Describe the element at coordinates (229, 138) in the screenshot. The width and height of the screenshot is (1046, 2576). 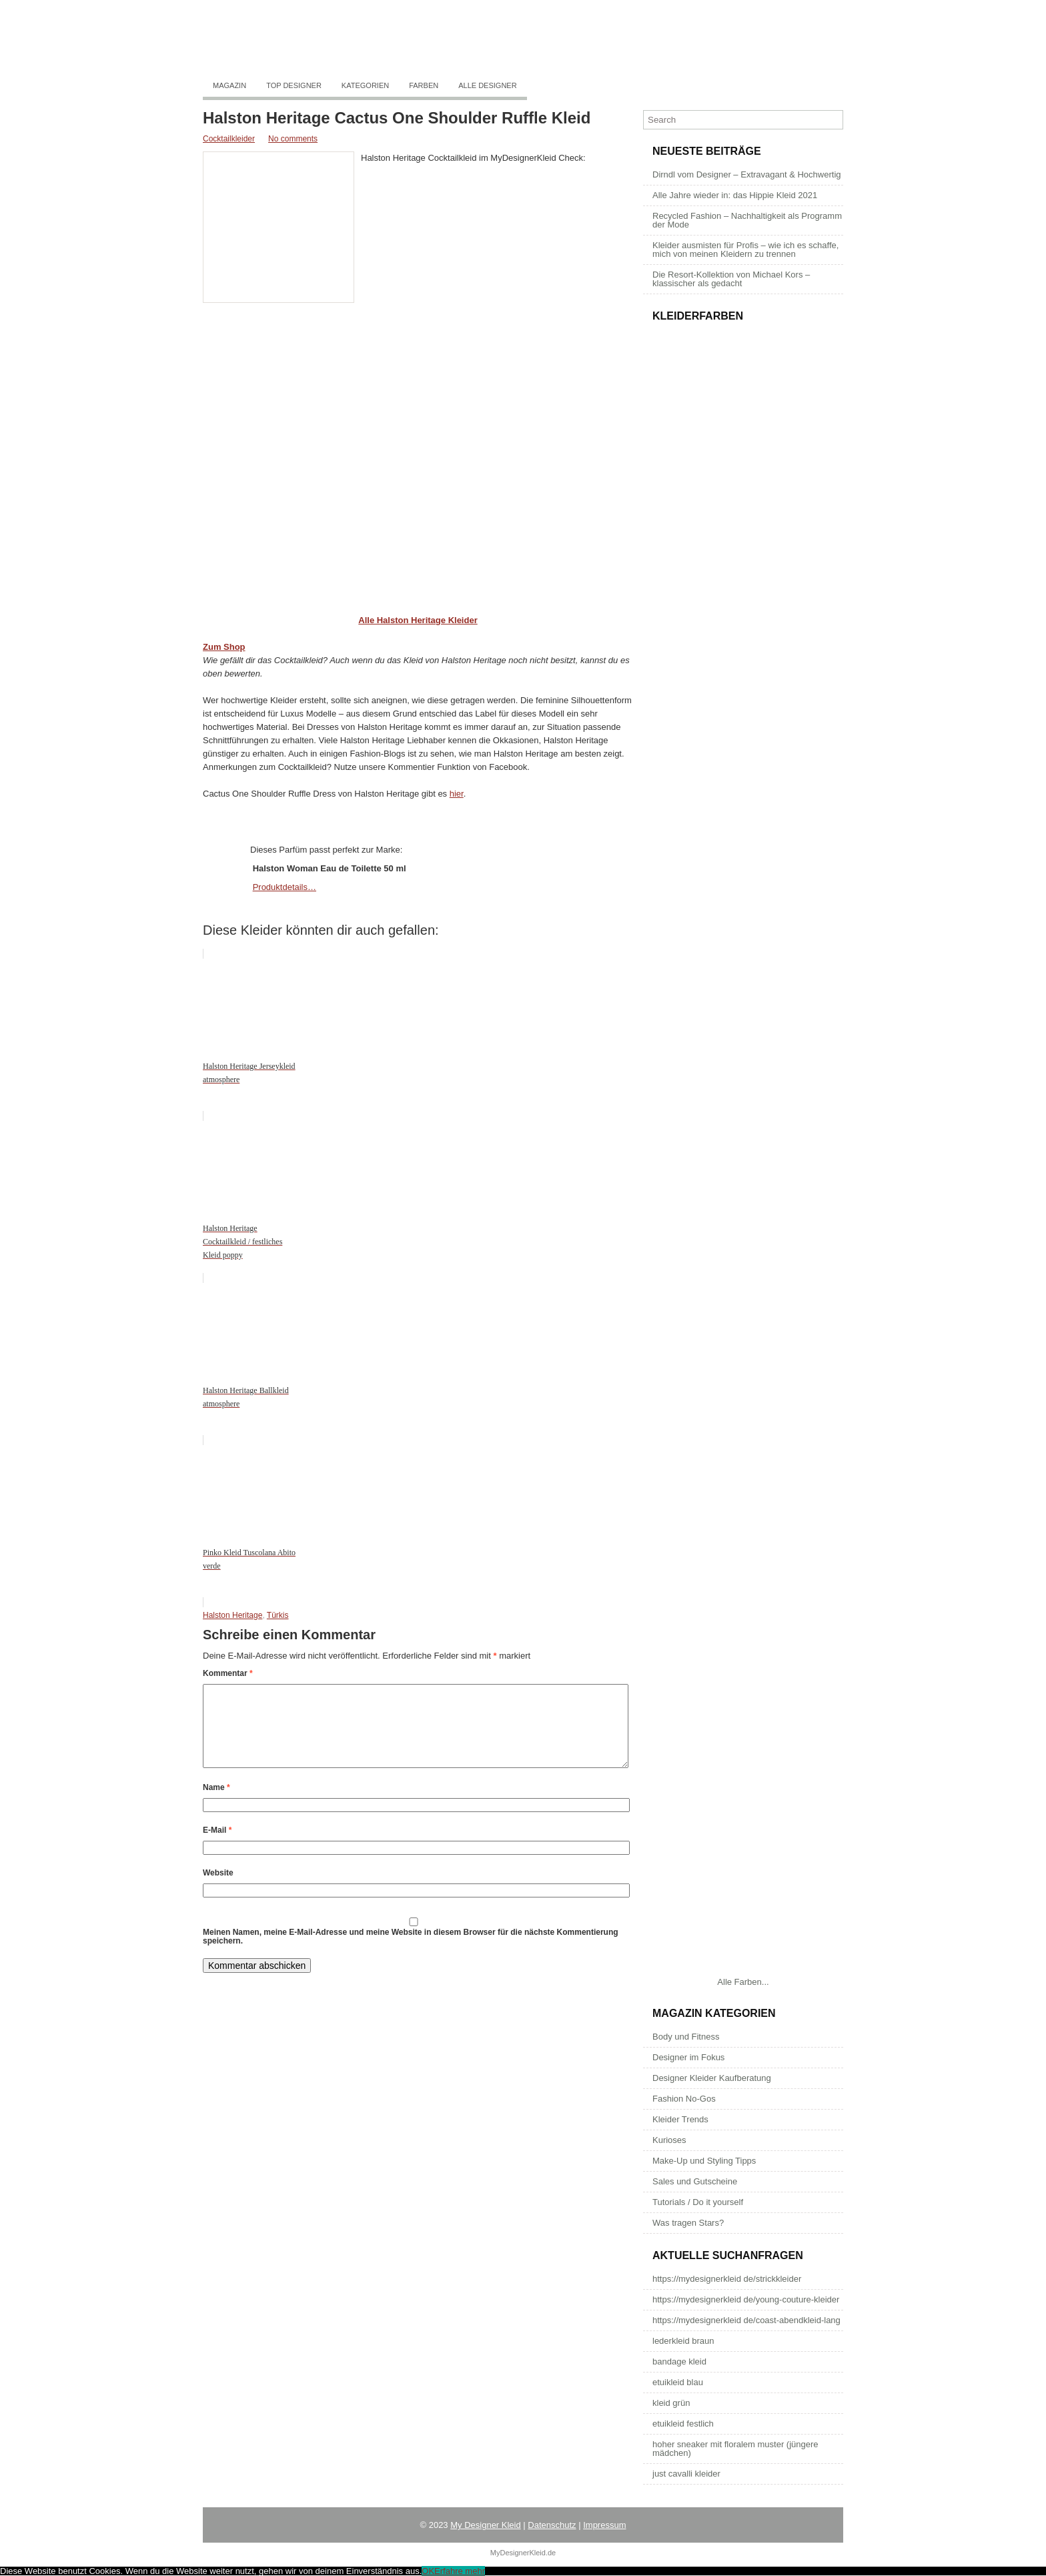
I see `Cocktailkleider` at that location.